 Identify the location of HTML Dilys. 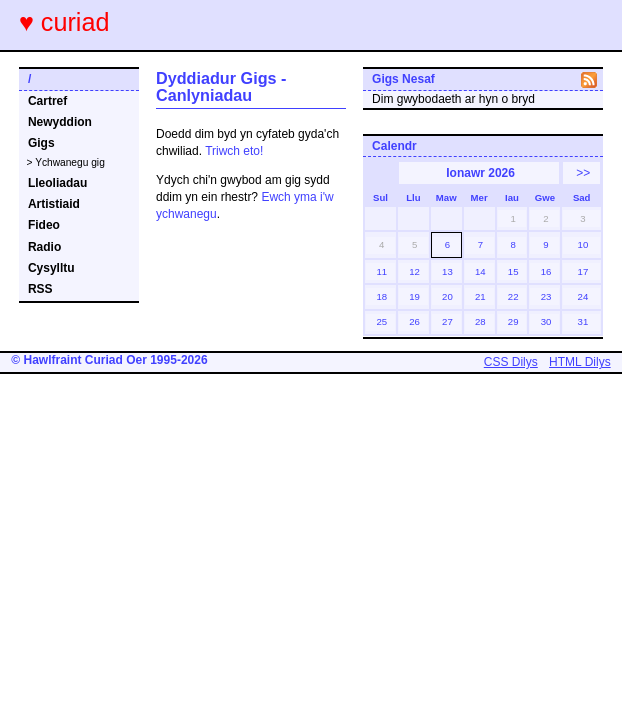
(580, 362).